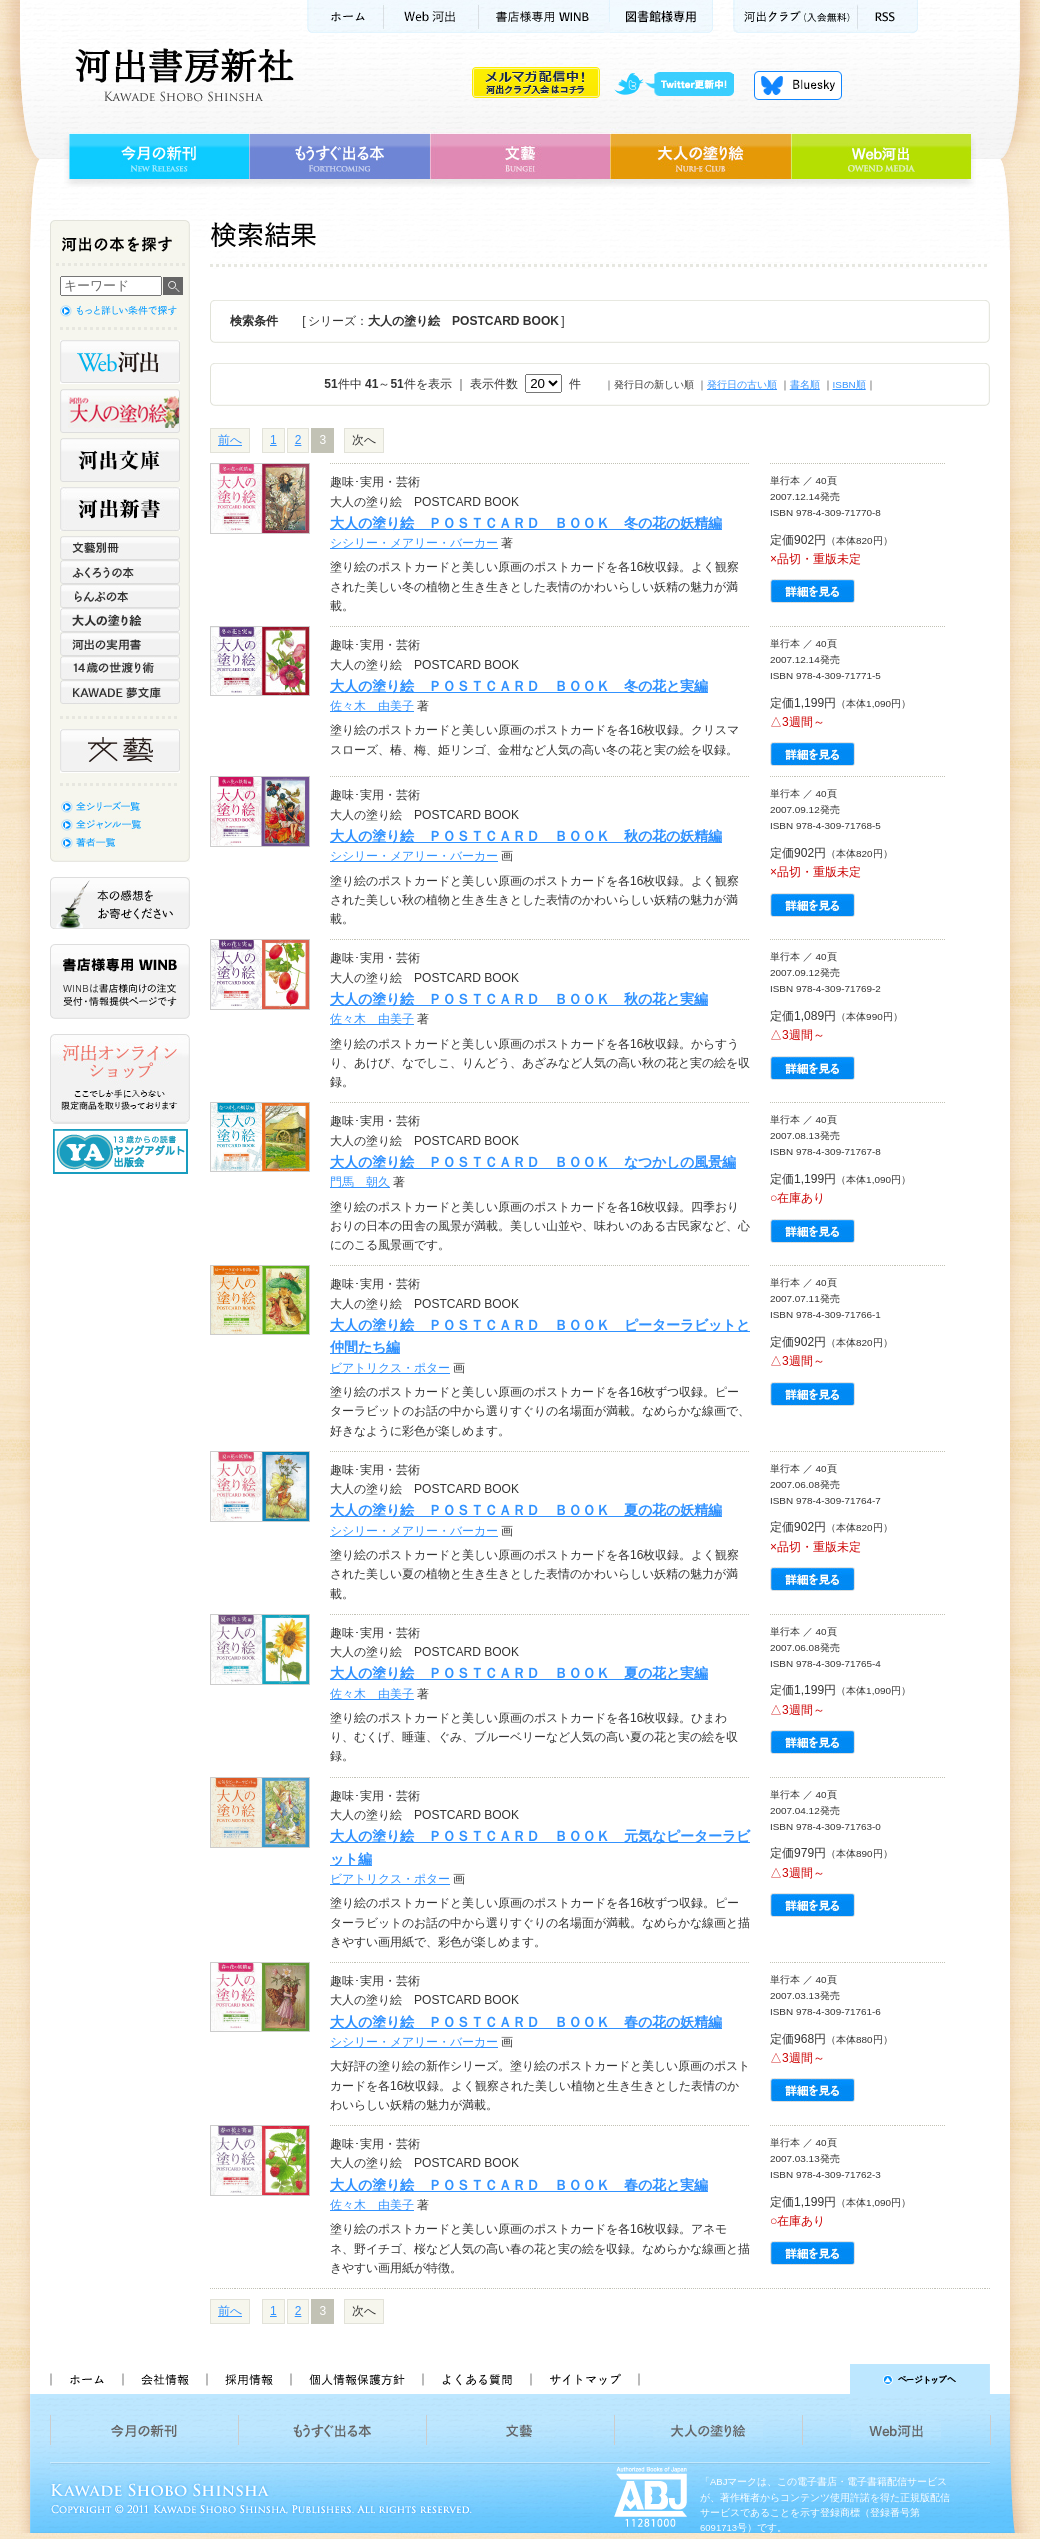 The height and width of the screenshot is (2539, 1040). What do you see at coordinates (120, 548) in the screenshot?
I see `文藝別冊` at bounding box center [120, 548].